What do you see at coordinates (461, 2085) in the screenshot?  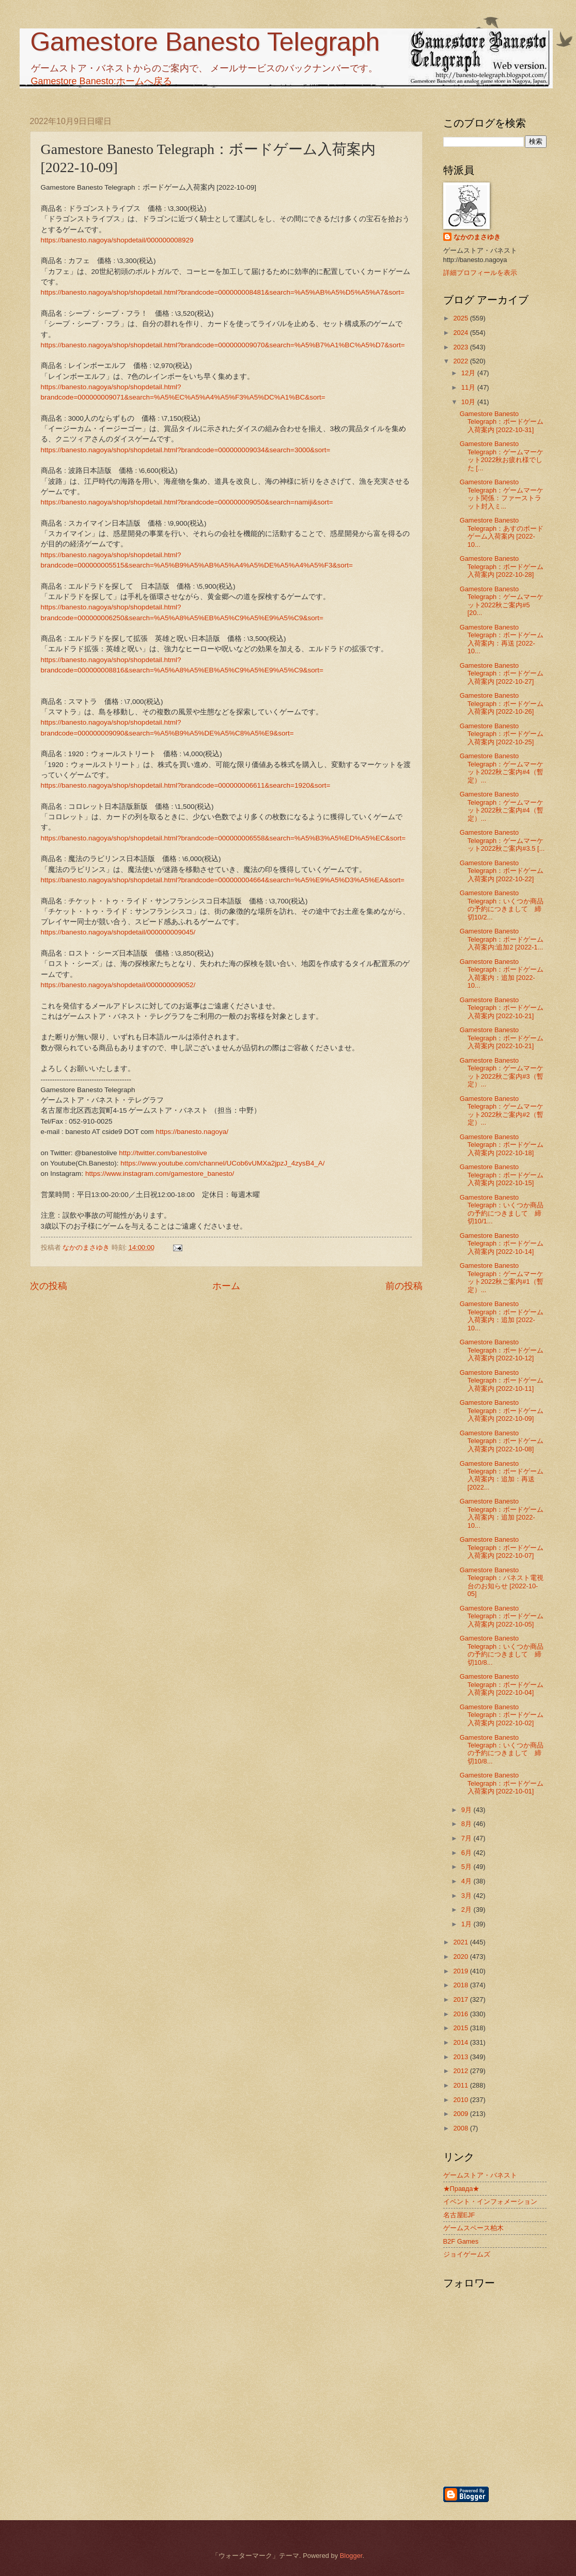 I see `2011` at bounding box center [461, 2085].